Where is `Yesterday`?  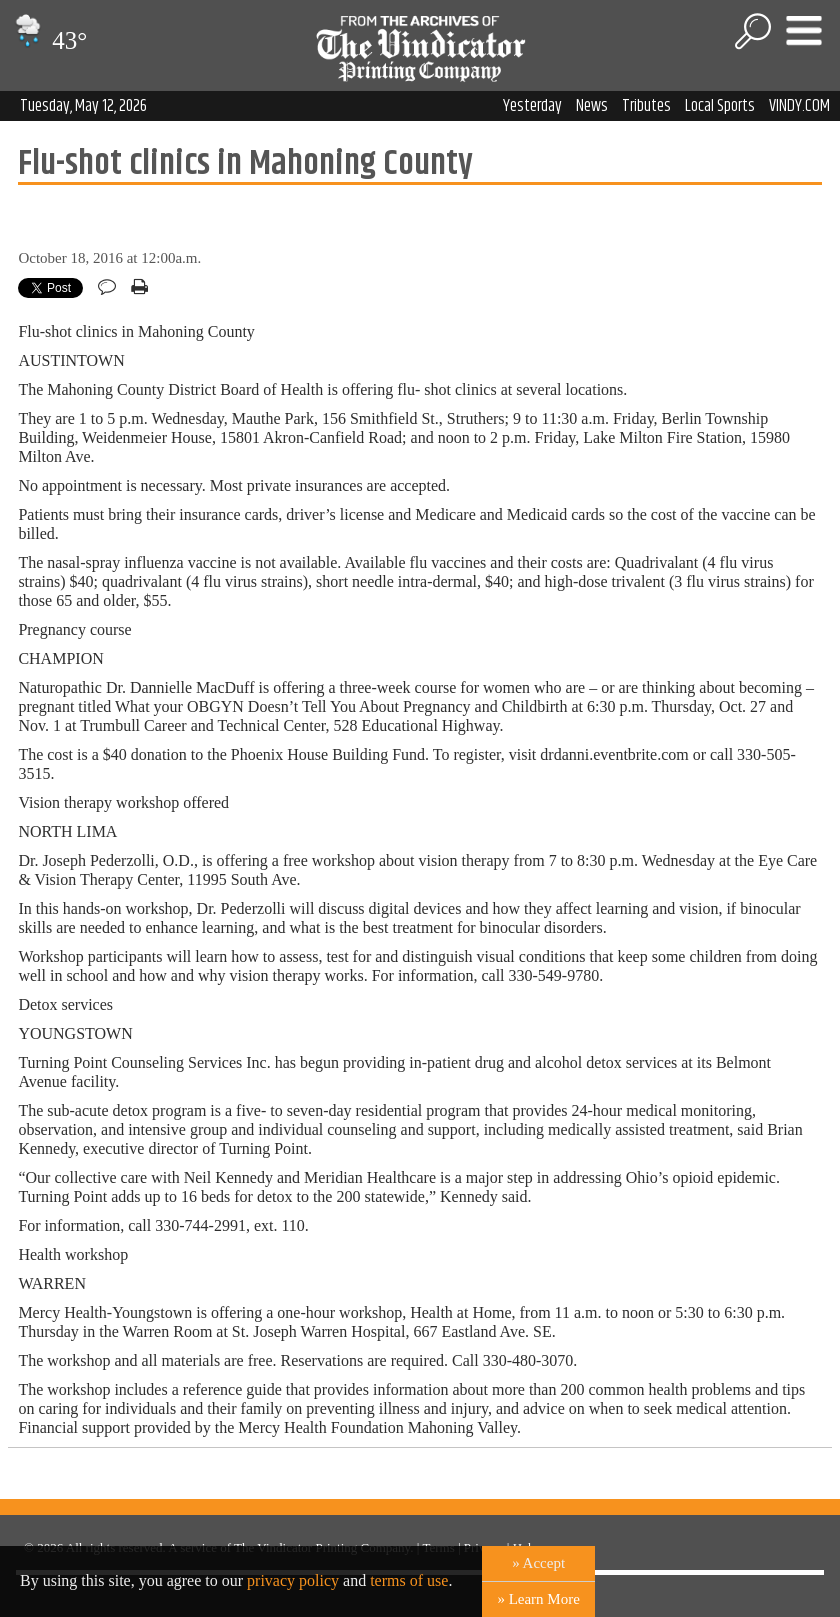 Yesterday is located at coordinates (532, 106).